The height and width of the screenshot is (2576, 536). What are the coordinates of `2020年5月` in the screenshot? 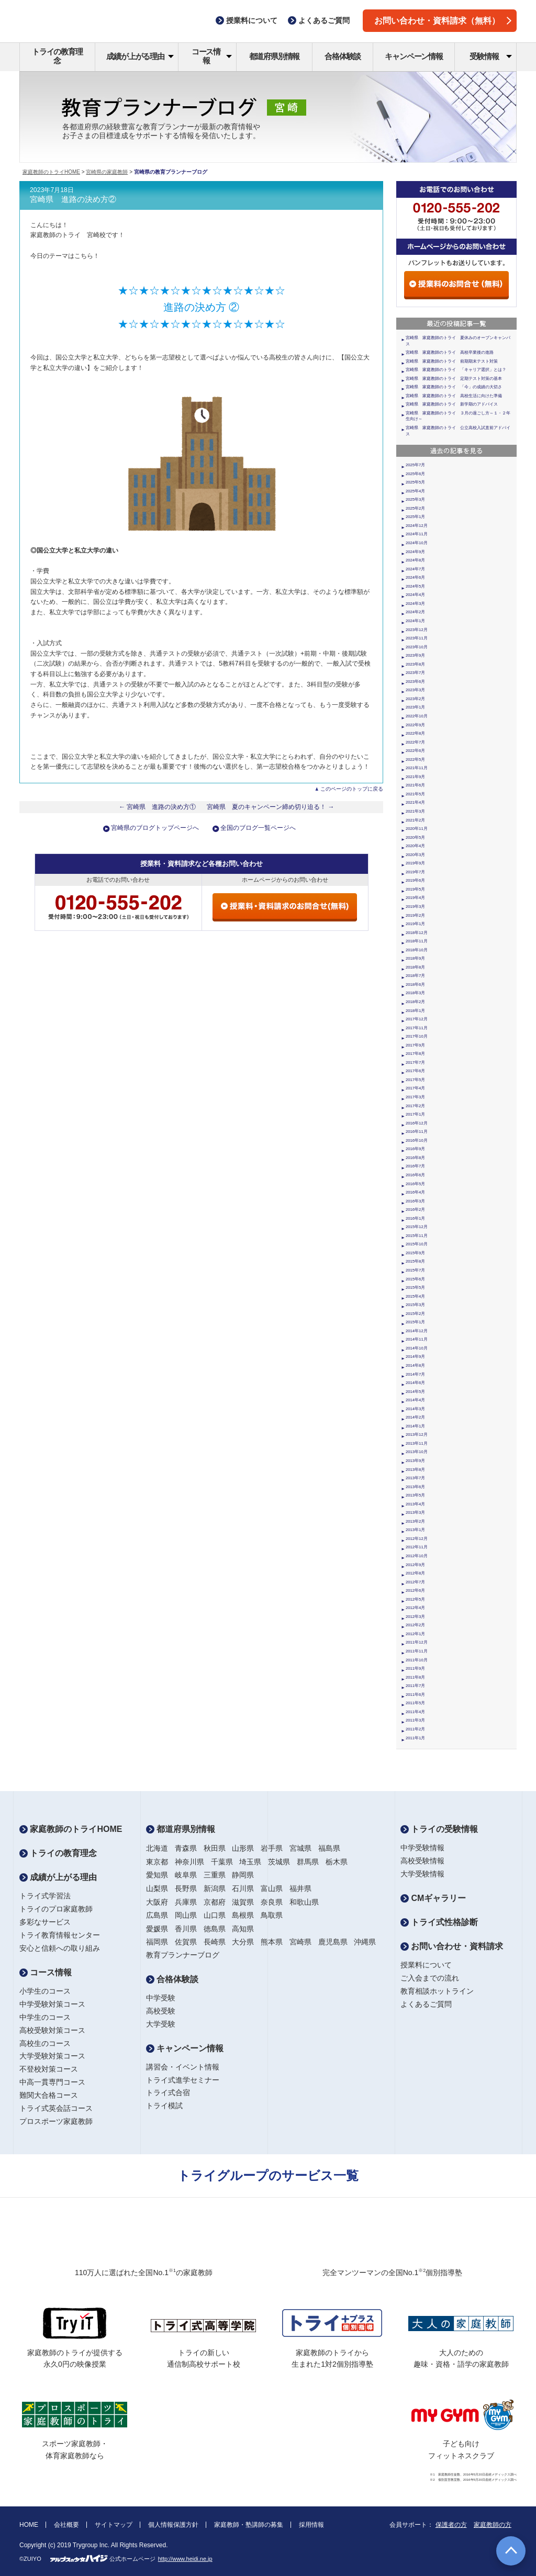 It's located at (415, 837).